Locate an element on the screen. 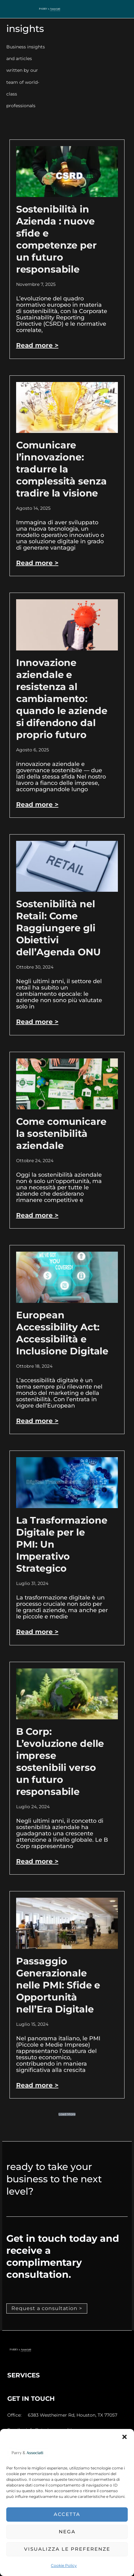  Read more > [Leggi tutto Come comunicare la sostenibilità aziendale] is located at coordinates (37, 1215).